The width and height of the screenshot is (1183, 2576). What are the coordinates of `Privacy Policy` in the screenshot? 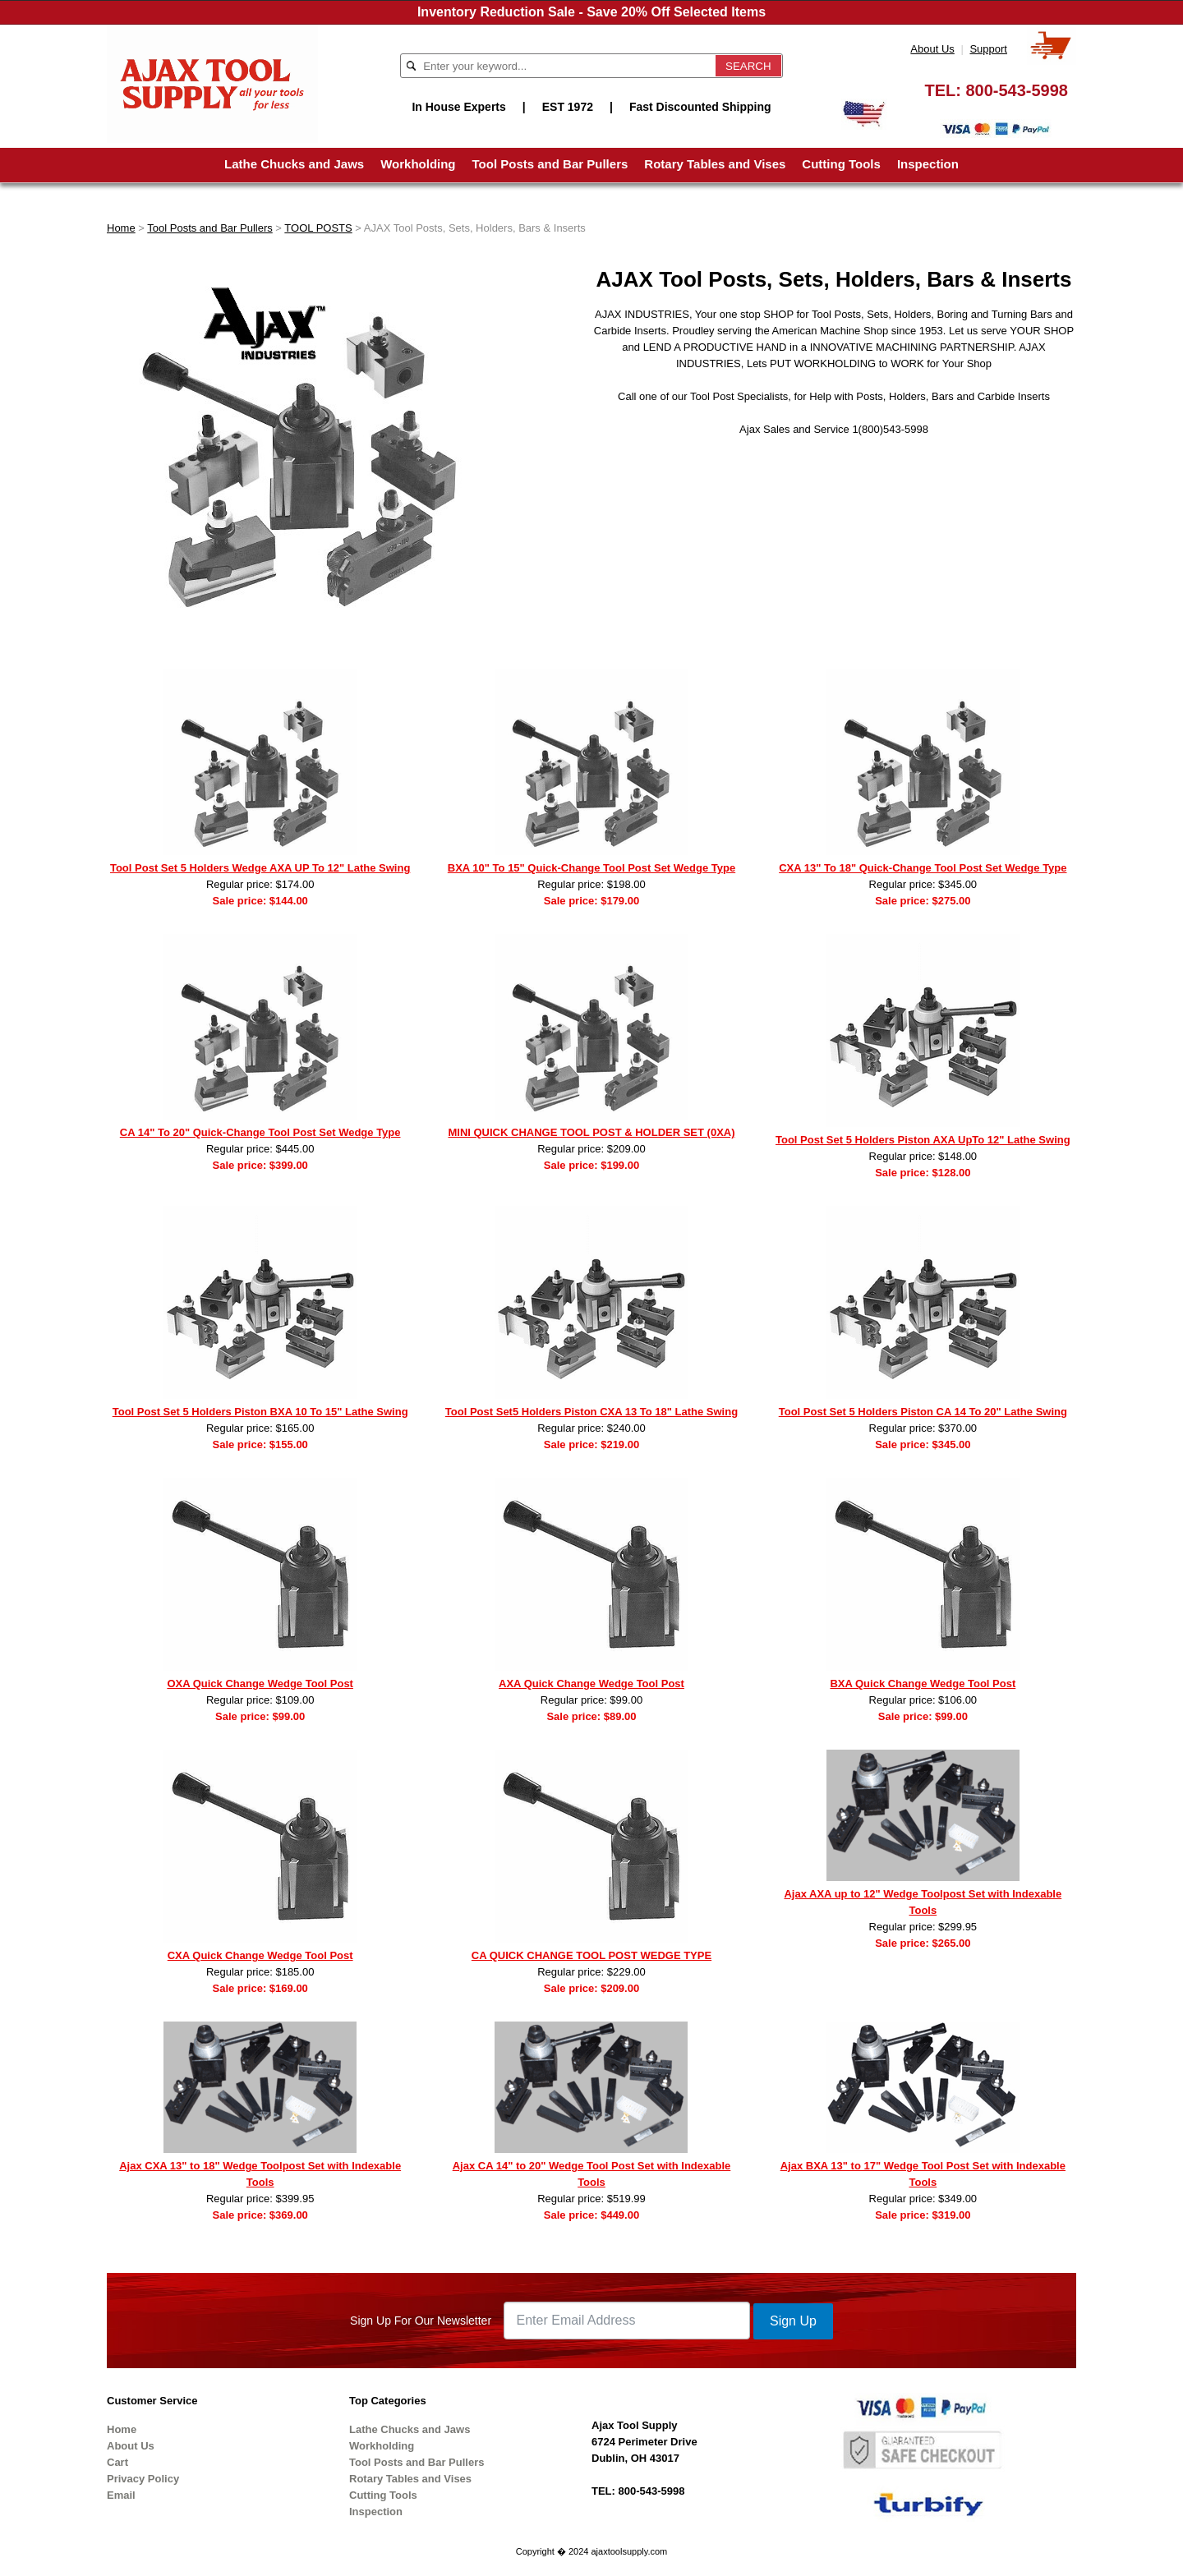 It's located at (143, 2478).